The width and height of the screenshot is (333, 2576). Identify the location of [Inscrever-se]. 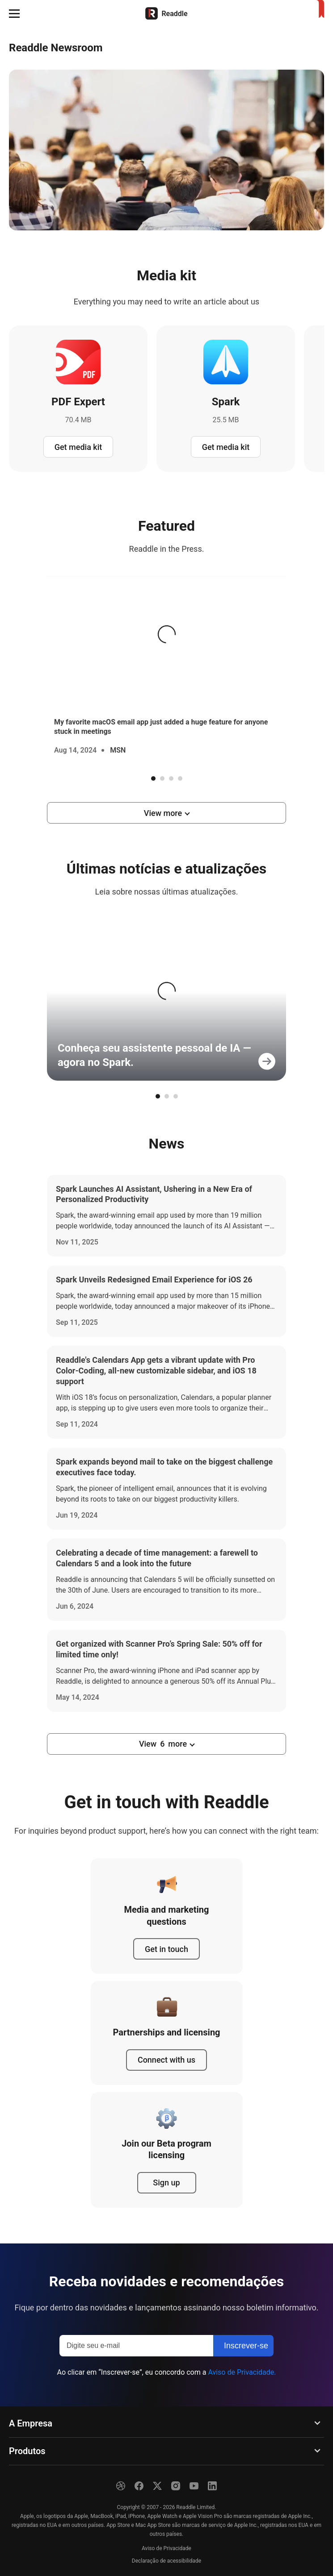
(243, 2345).